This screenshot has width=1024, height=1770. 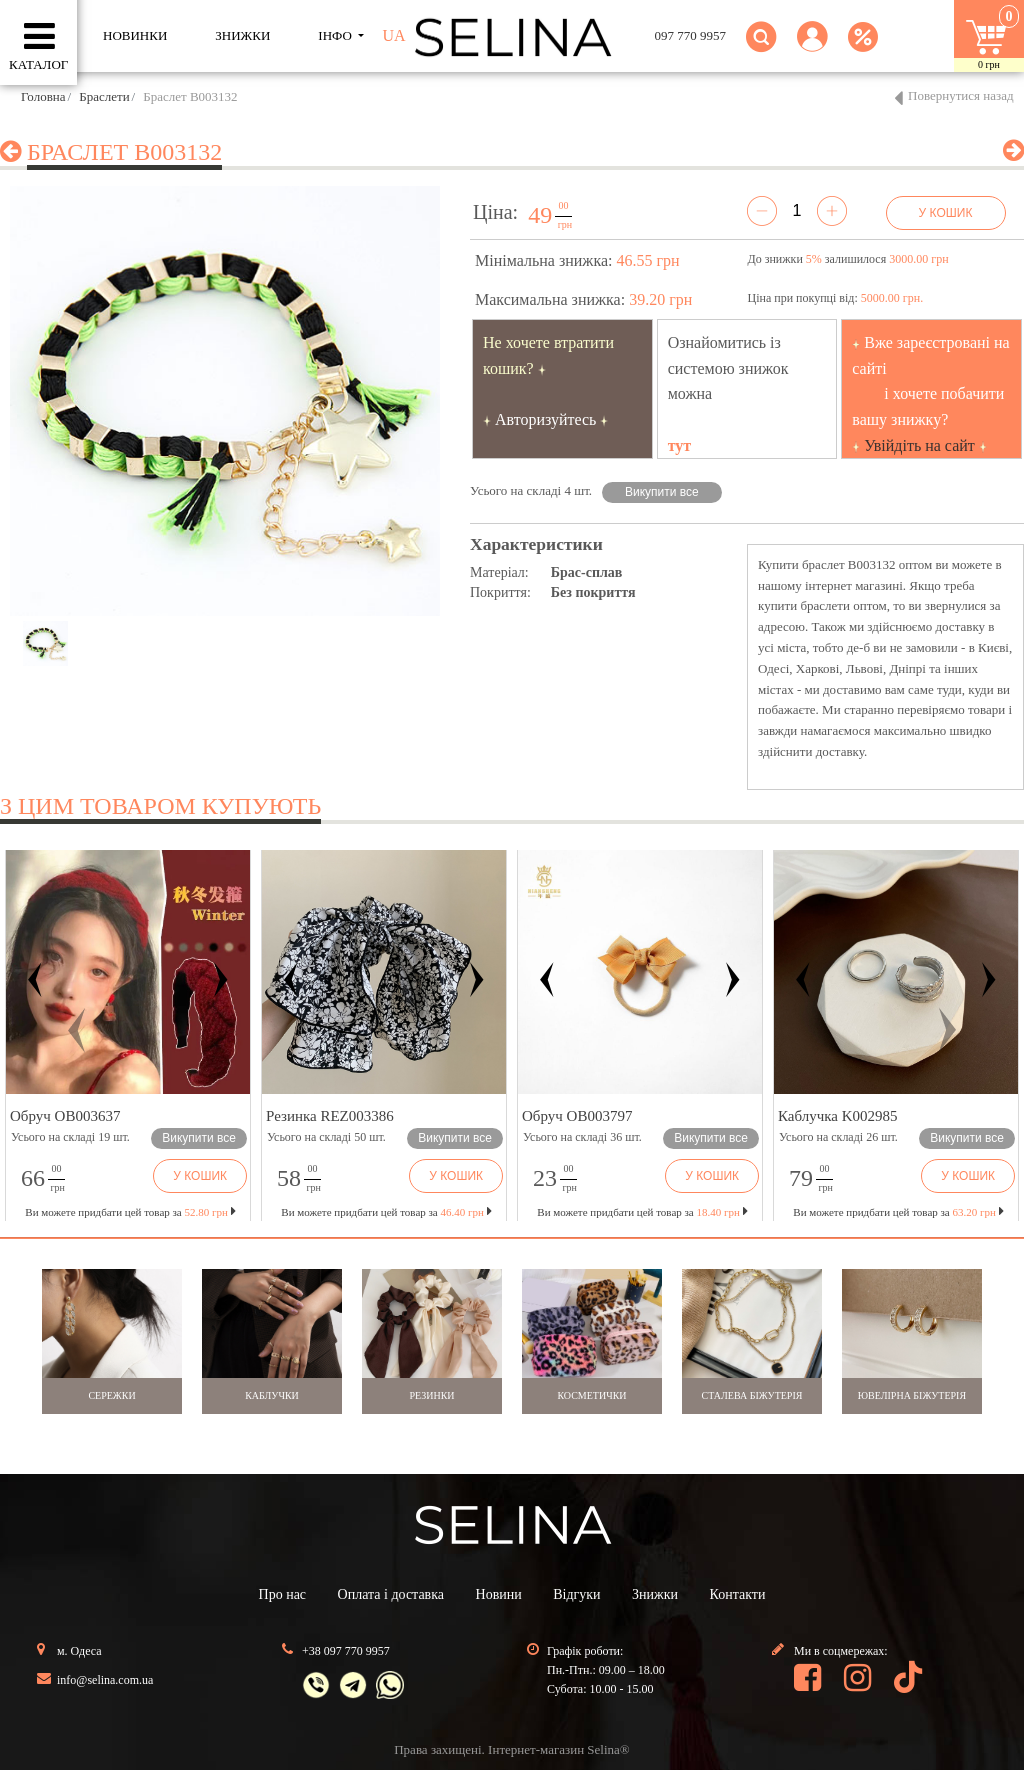 I want to click on 097 770 9957 [button], so click(x=691, y=35).